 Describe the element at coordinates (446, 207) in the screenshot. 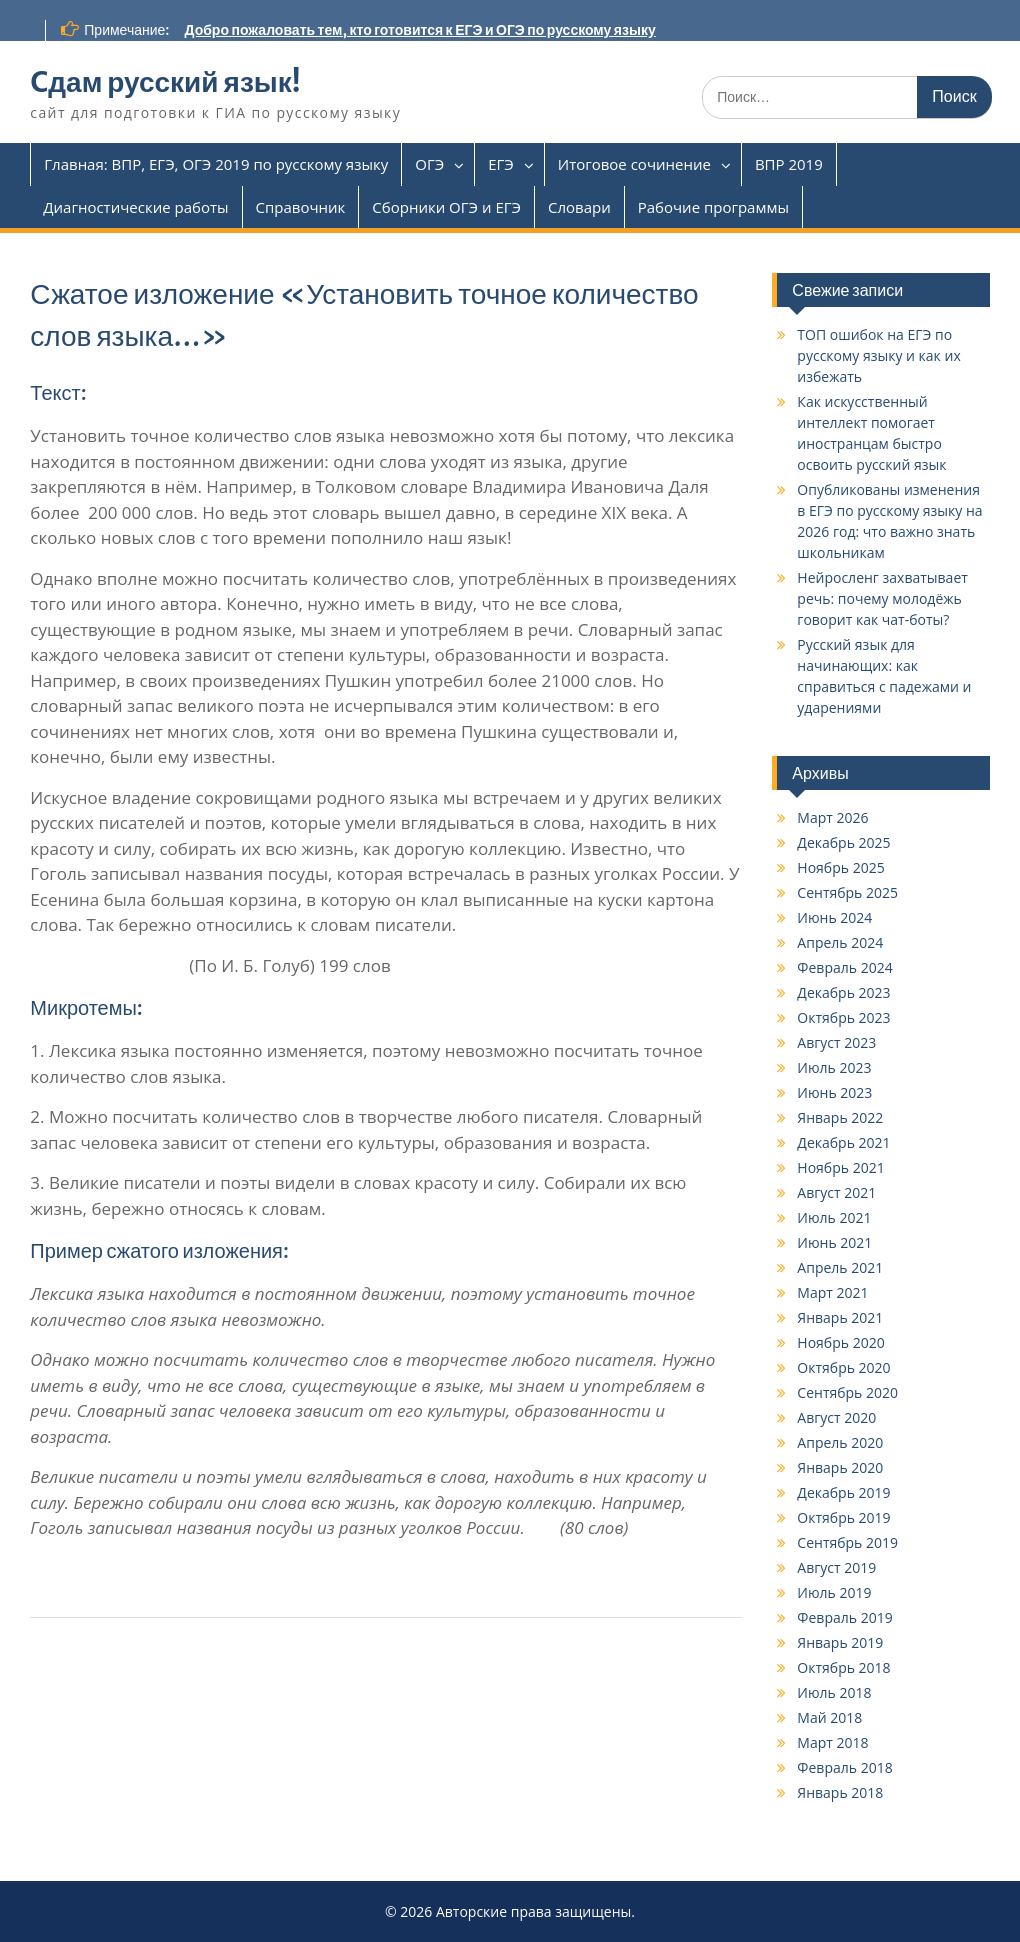

I see `Сборники ОГЭ и ЕГЭ` at that location.